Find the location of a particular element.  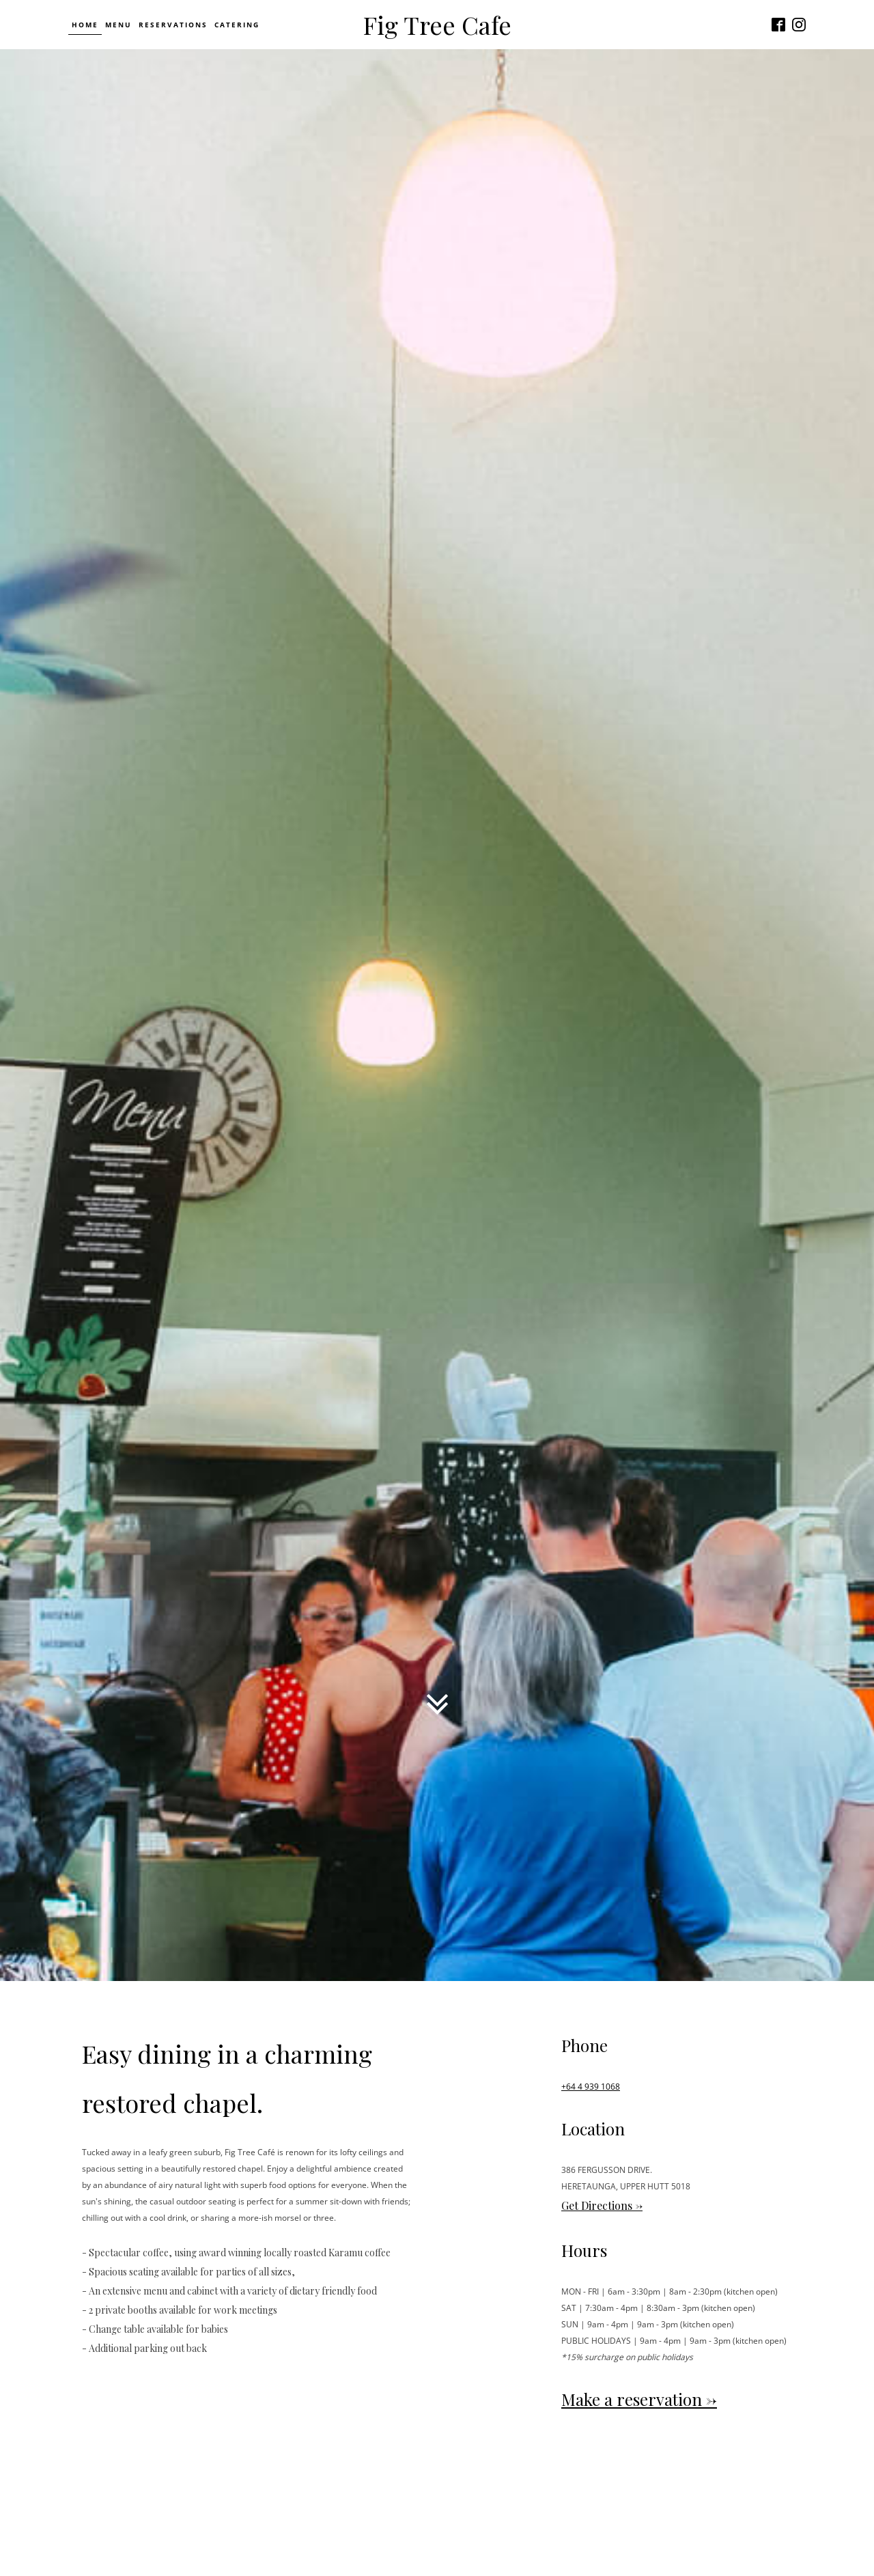

Get Directions -> is located at coordinates (602, 2205).